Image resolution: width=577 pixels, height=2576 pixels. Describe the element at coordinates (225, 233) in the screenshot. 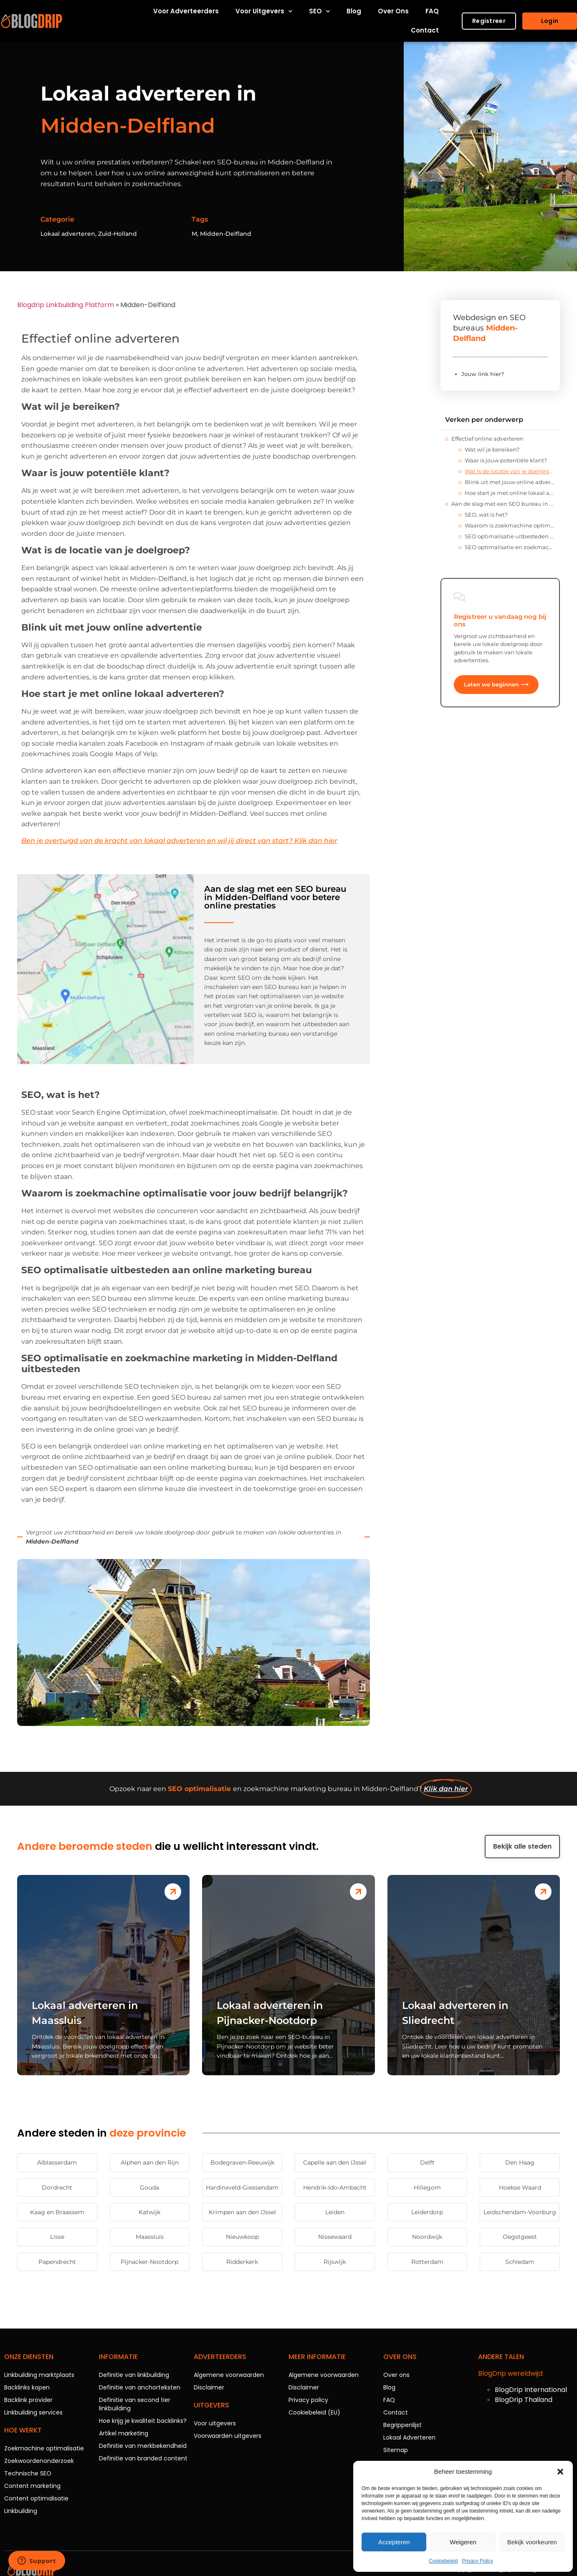

I see `Midden-Delfland` at that location.